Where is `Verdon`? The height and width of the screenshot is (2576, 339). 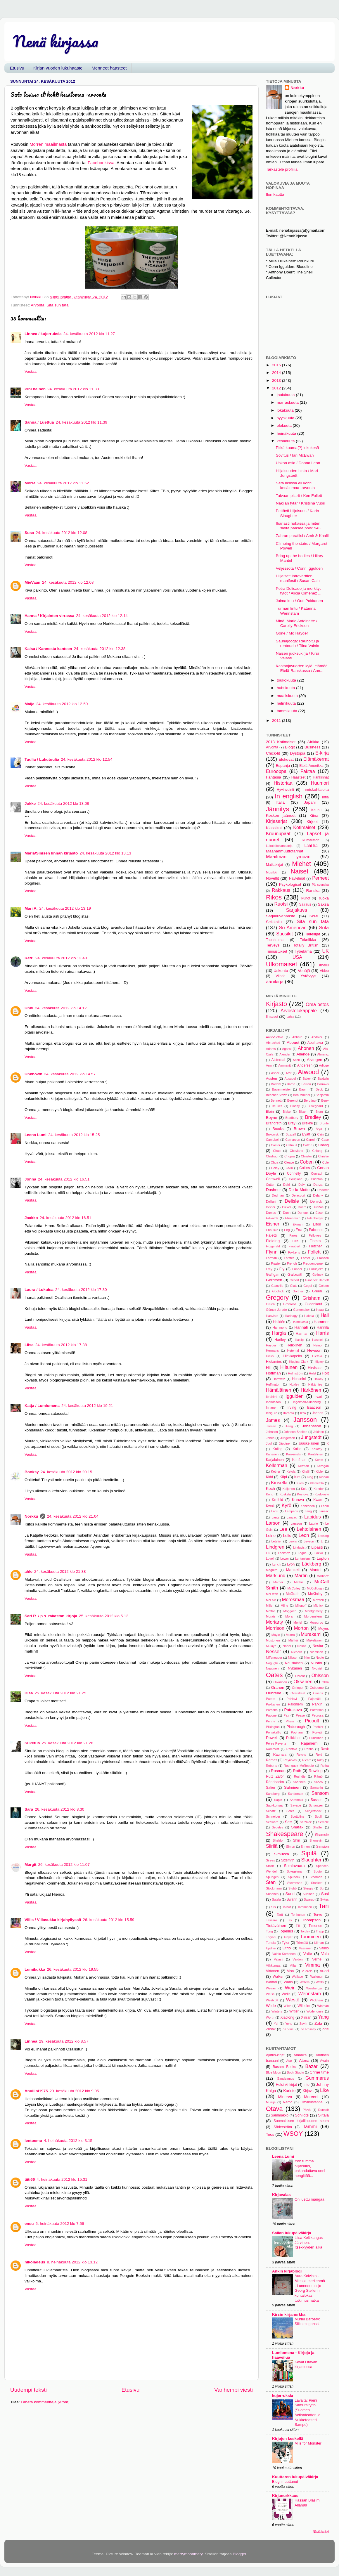 Verdon is located at coordinates (297, 1959).